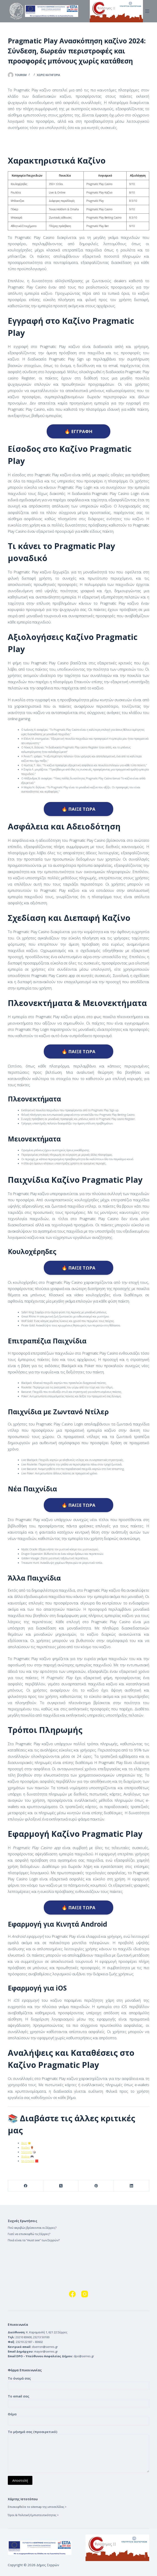  I want to click on Roobet, so click(25, 2147).